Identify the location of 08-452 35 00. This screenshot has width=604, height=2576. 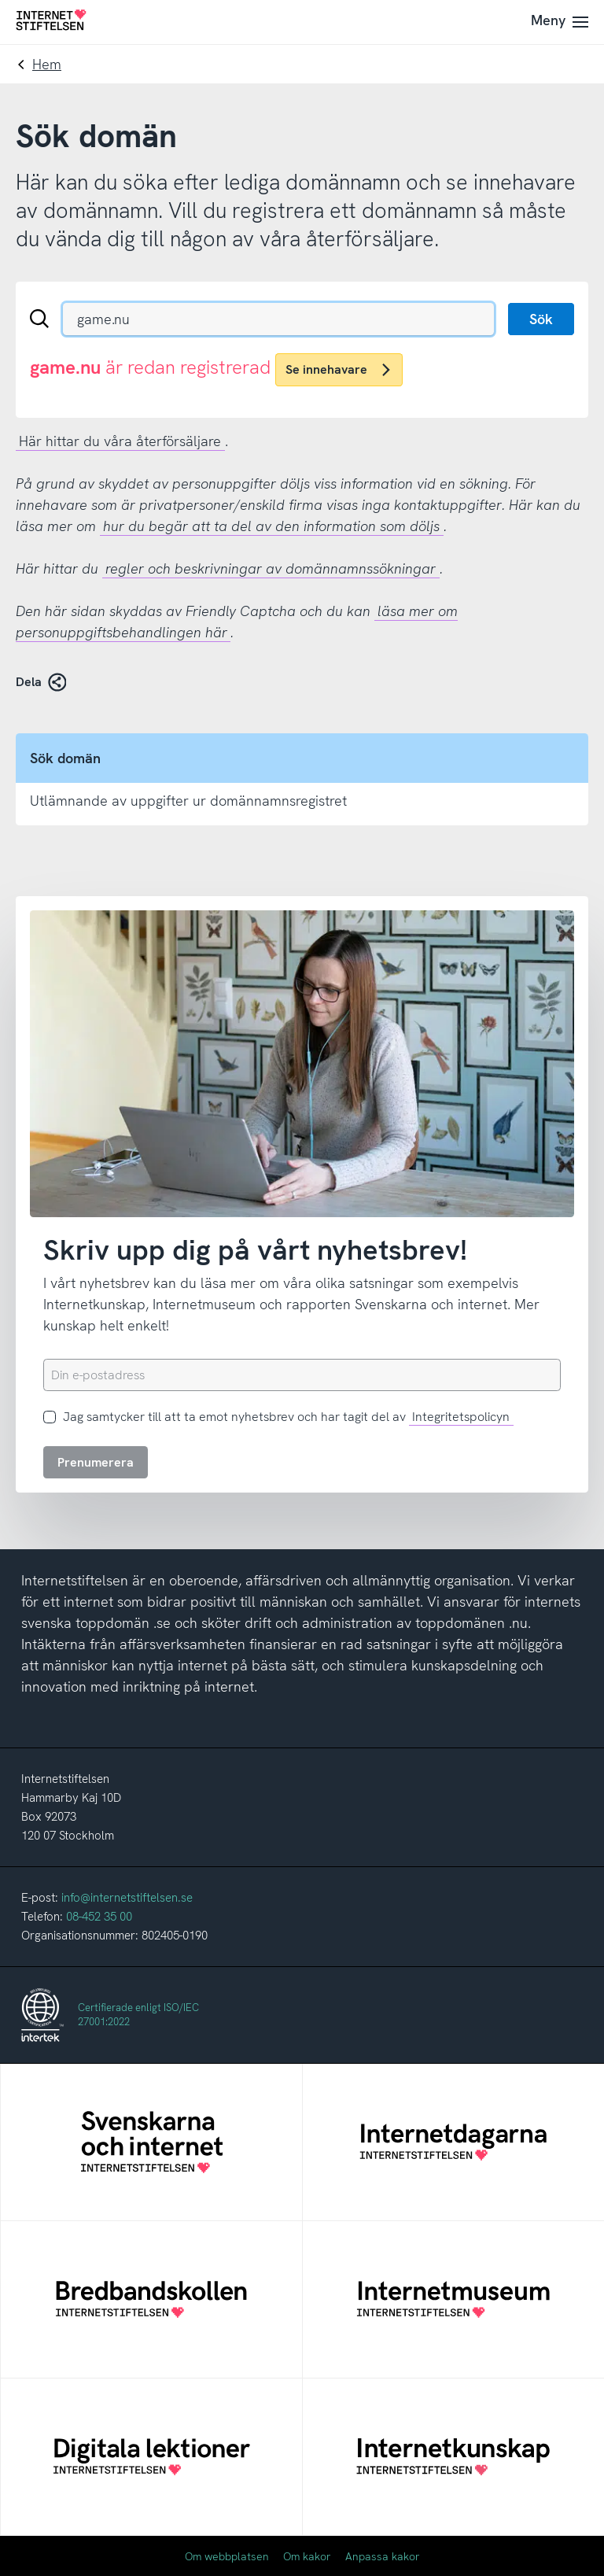
(99, 1917).